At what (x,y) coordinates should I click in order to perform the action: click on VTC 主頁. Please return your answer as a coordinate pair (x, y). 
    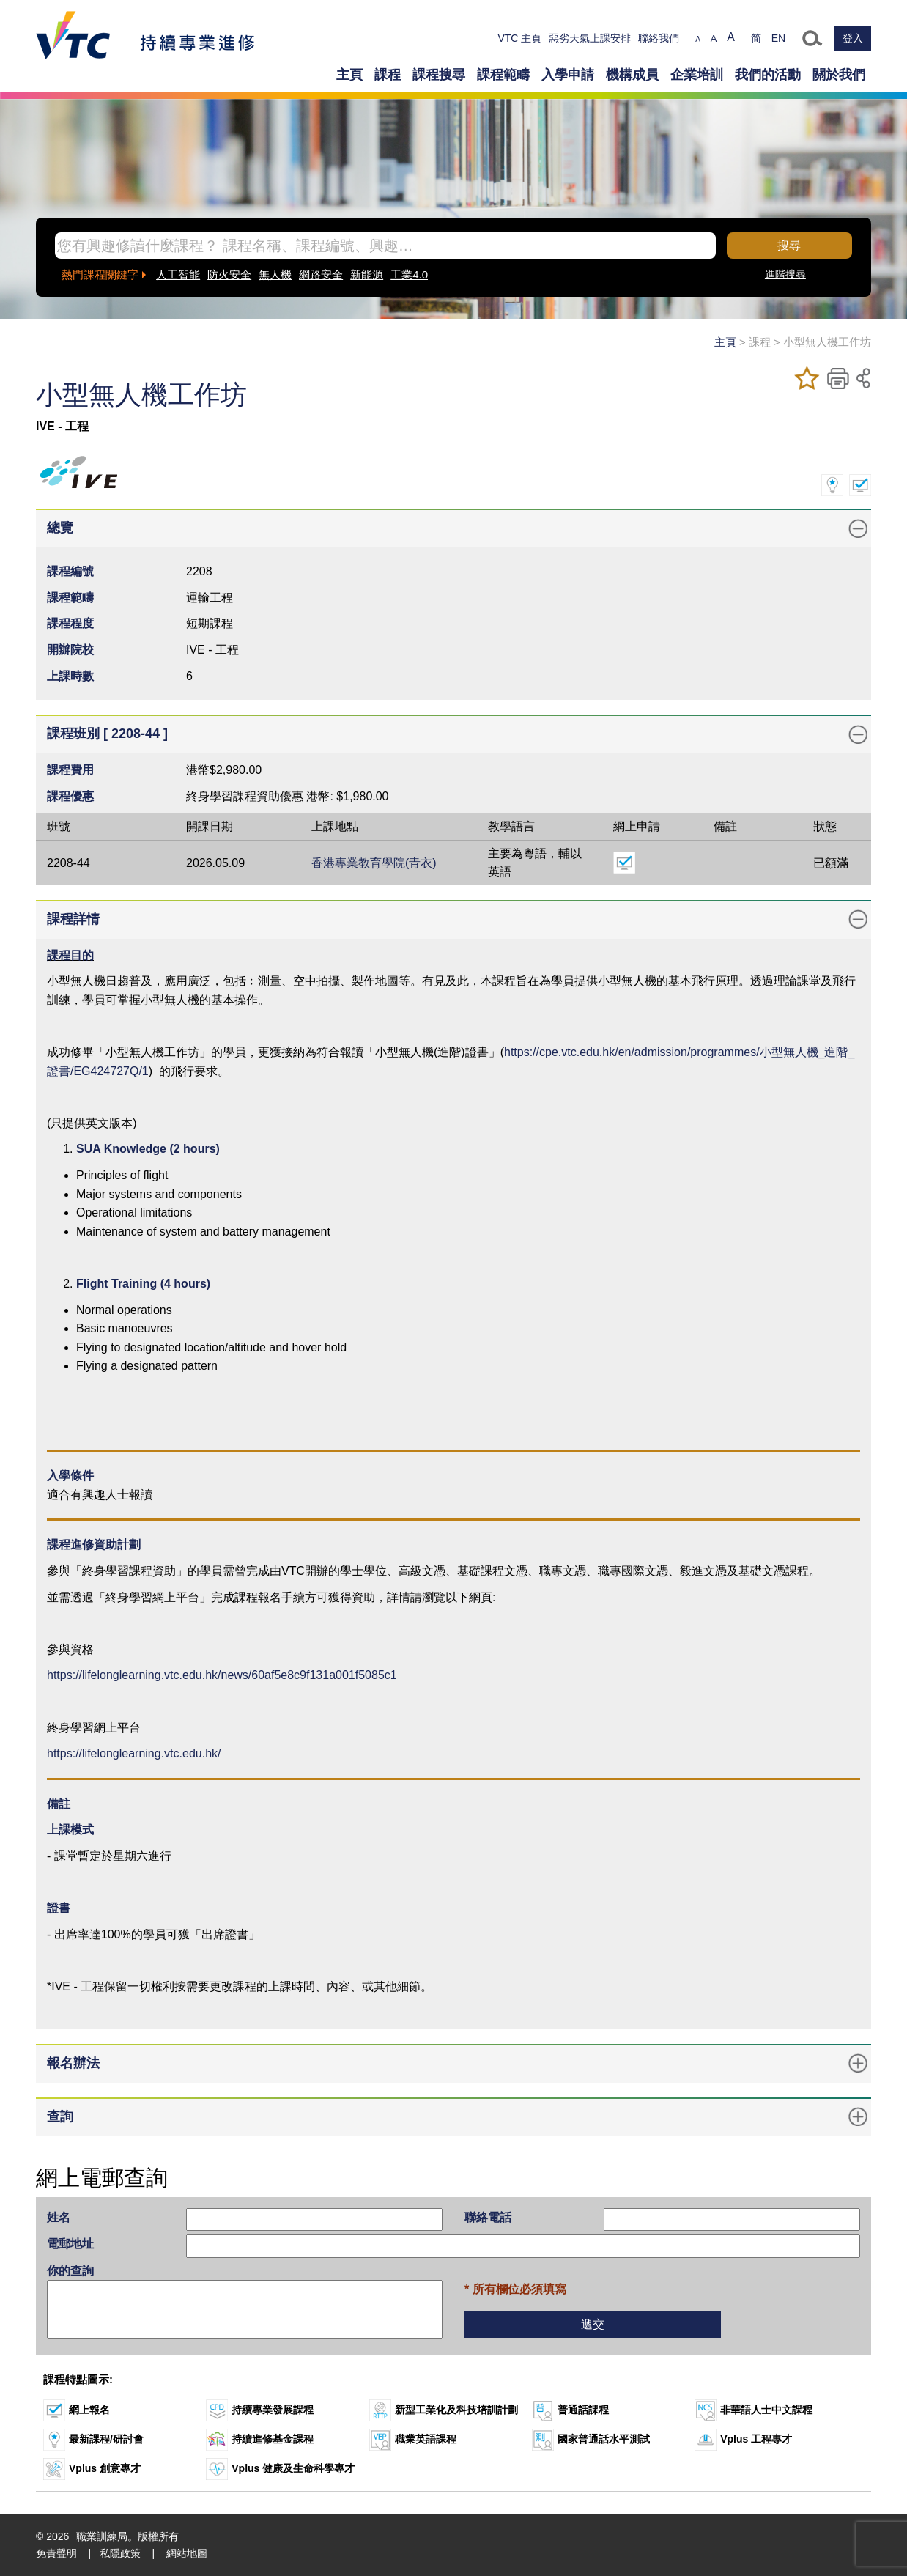
    Looking at the image, I should click on (519, 38).